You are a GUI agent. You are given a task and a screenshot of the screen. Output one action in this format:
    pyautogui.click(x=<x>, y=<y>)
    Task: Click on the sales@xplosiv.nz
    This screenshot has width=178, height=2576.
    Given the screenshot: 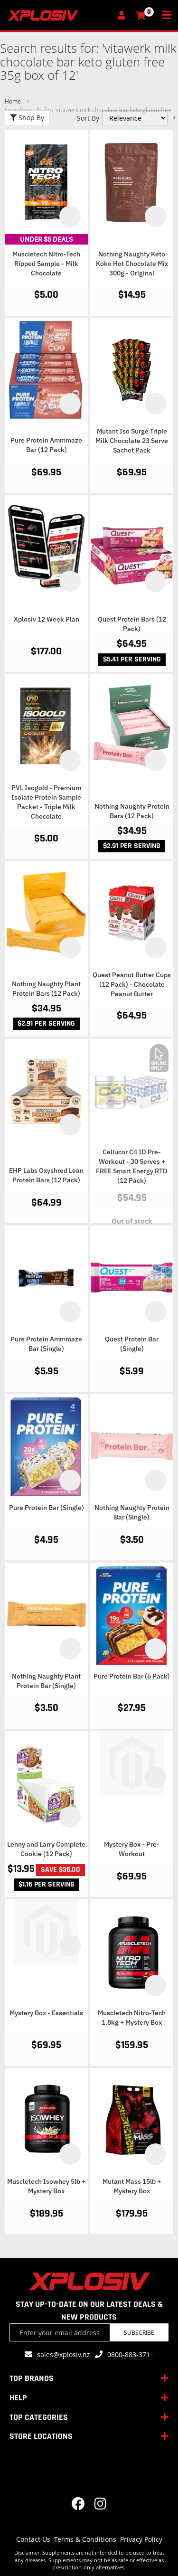 What is the action you would take?
    pyautogui.click(x=63, y=2354)
    